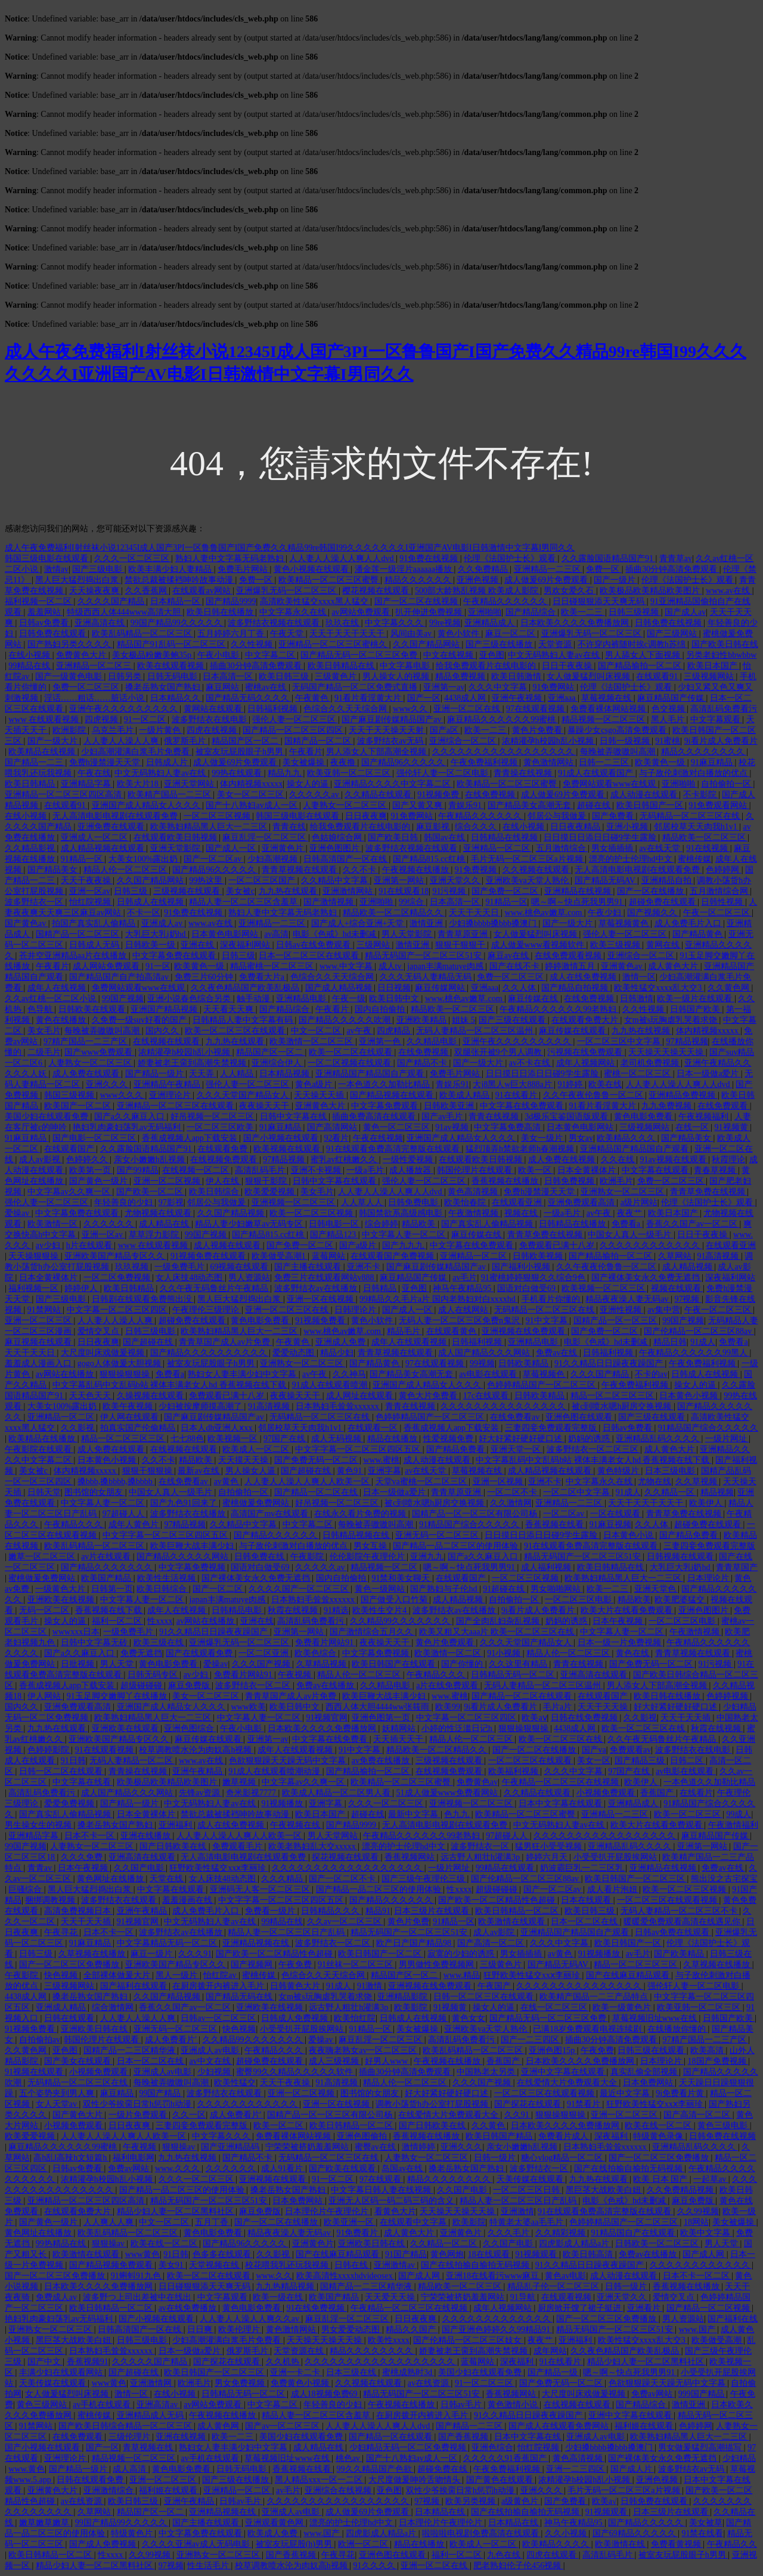 The image size is (763, 2576). I want to click on www.中文字幕, so click(347, 966).